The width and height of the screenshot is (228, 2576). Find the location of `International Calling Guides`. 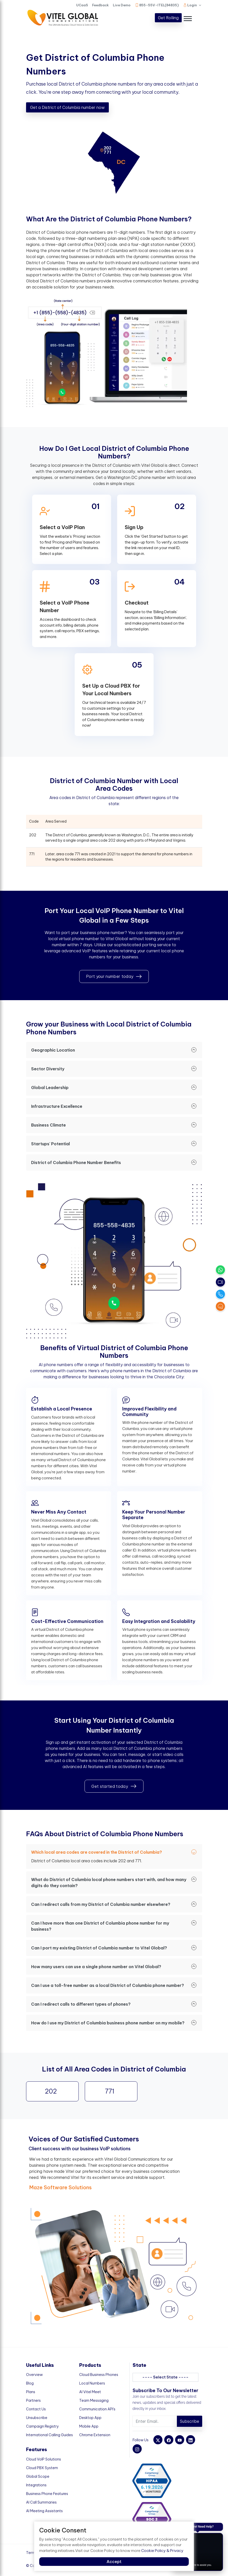

International Calling Guides is located at coordinates (49, 2435).